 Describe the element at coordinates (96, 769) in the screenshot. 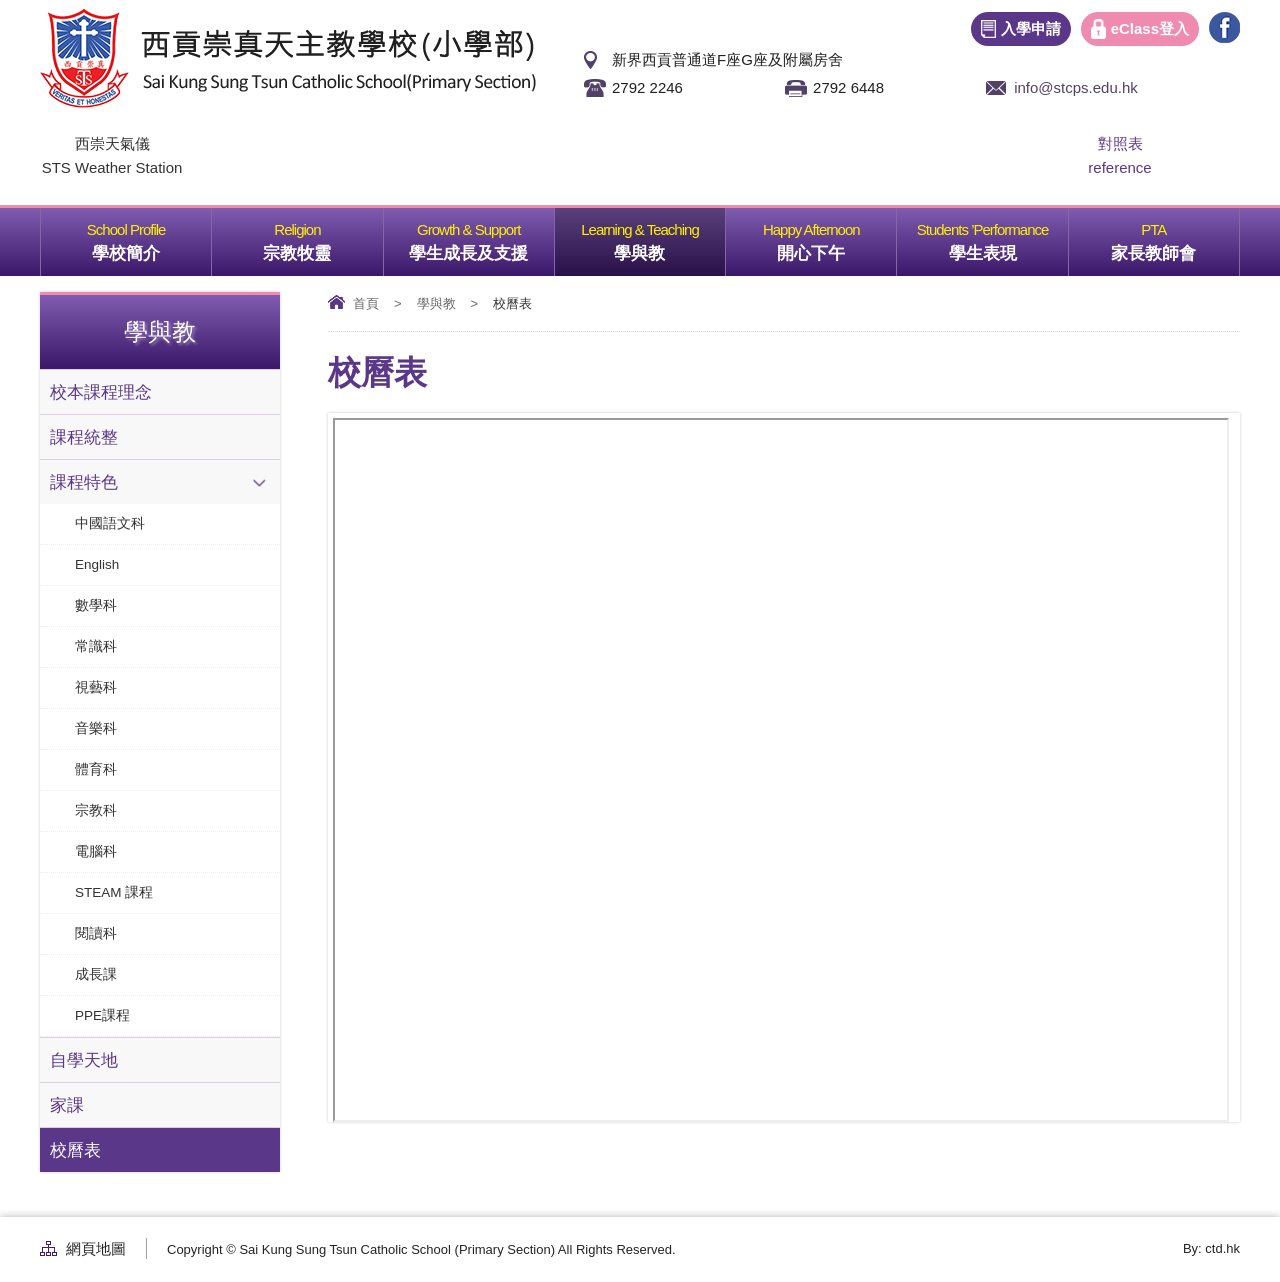

I see `體育科` at that location.